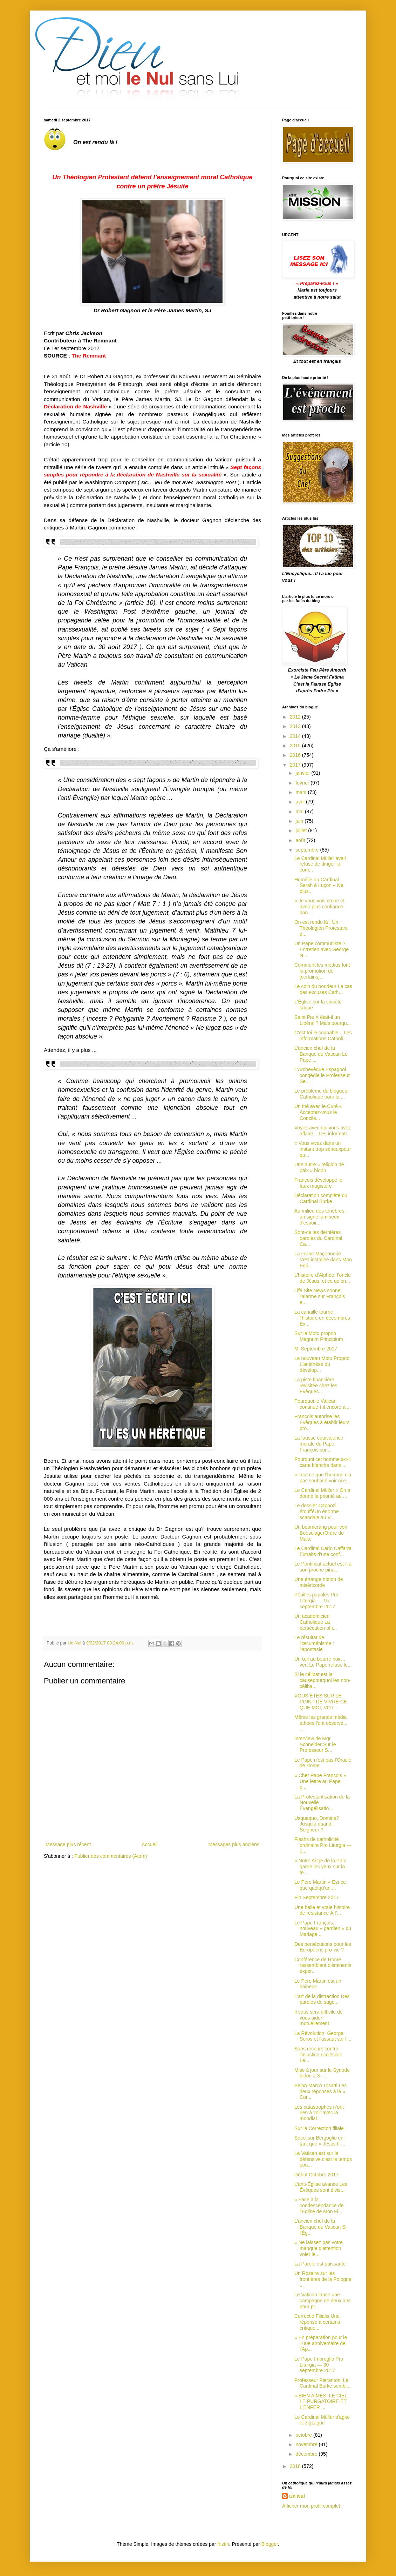 The height and width of the screenshot is (2576, 396). I want to click on Si le célibat est la causepourquoi les non-céliba..., so click(322, 1680).